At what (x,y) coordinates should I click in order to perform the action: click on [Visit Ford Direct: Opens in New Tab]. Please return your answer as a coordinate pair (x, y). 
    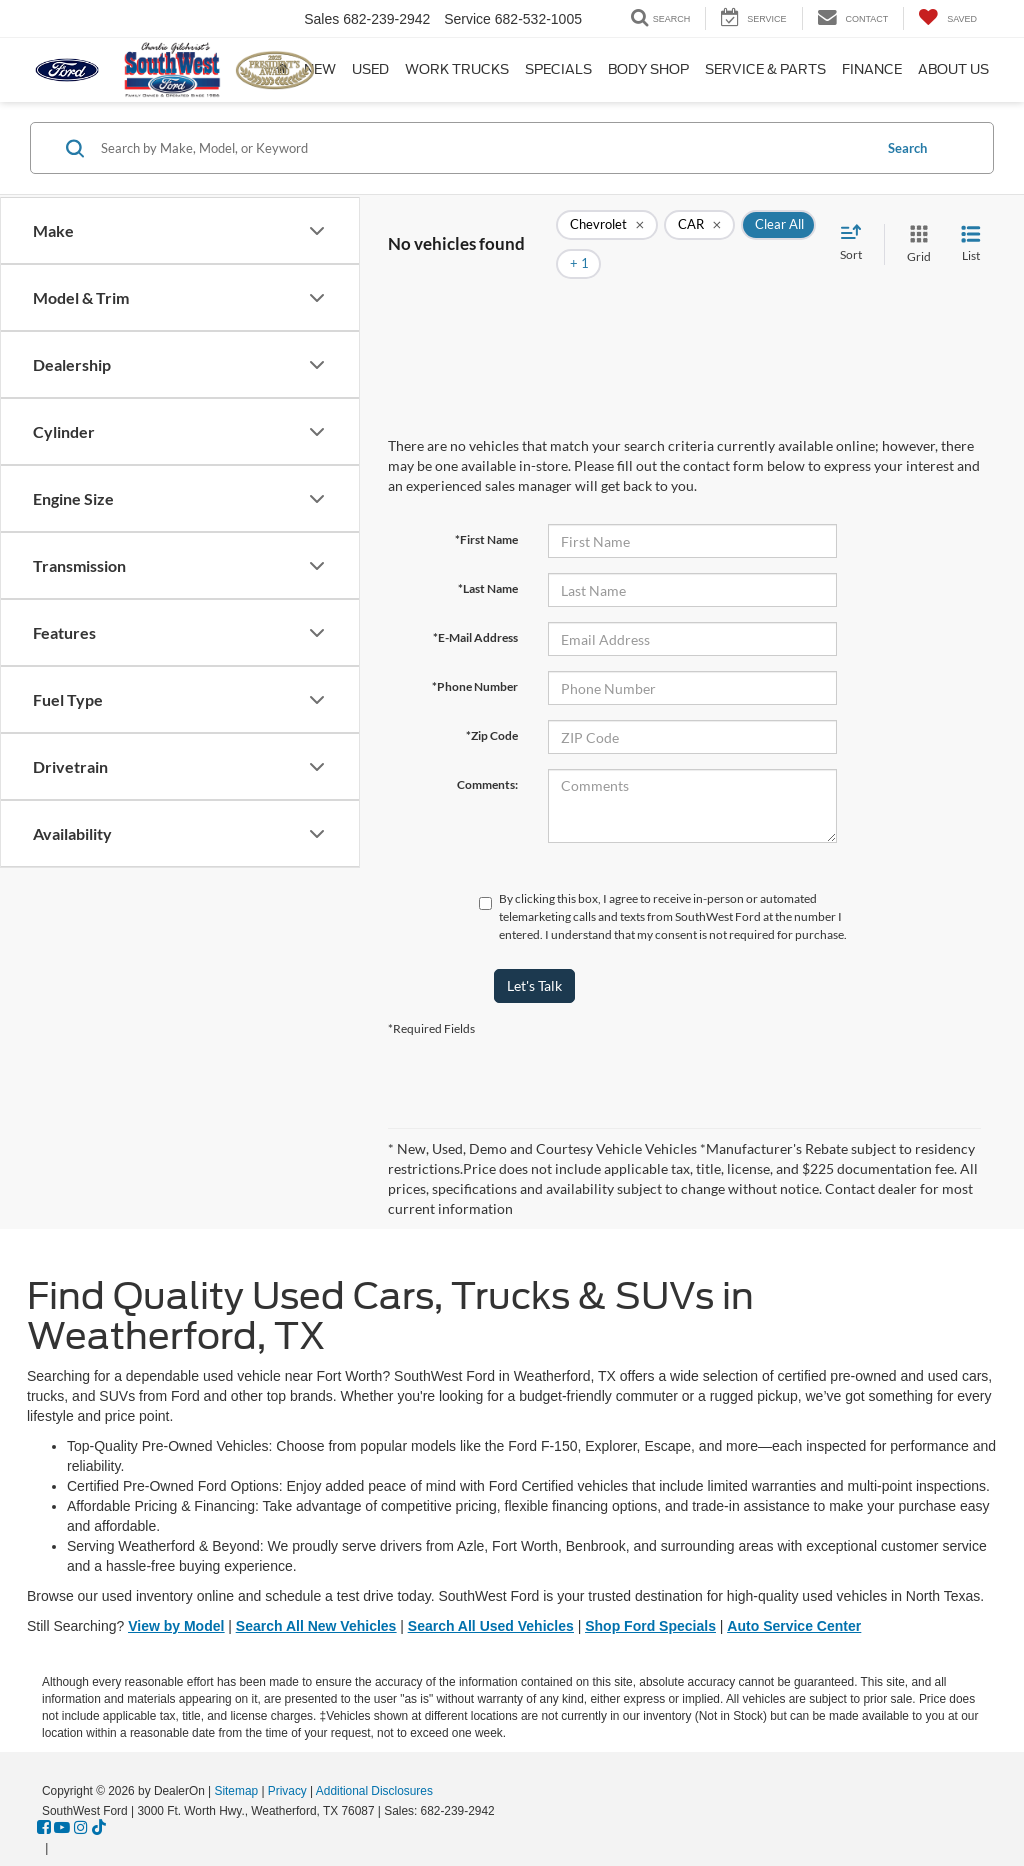
    Looking at the image, I should click on (57, 1818).